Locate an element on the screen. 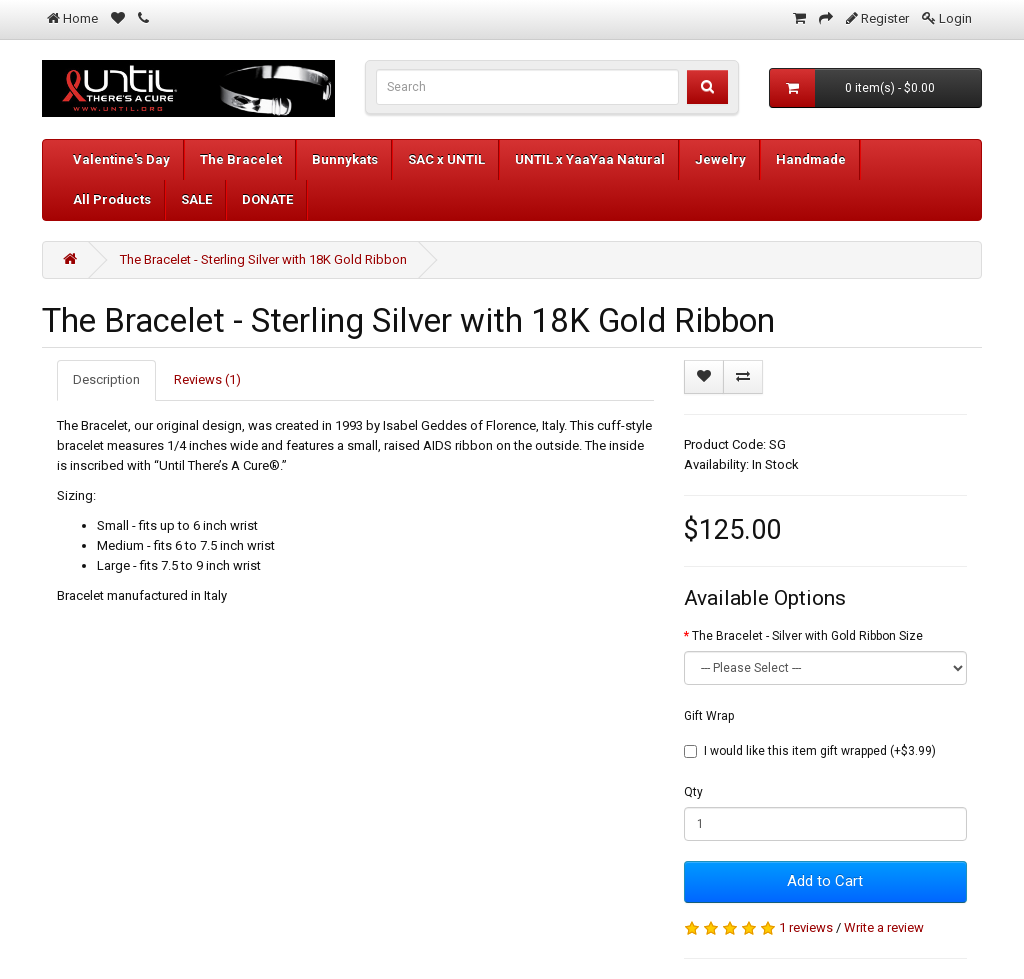 The height and width of the screenshot is (979, 1024). The Bracelet - Sterling Silver with 18K Gold Ribbon is located at coordinates (263, 259).